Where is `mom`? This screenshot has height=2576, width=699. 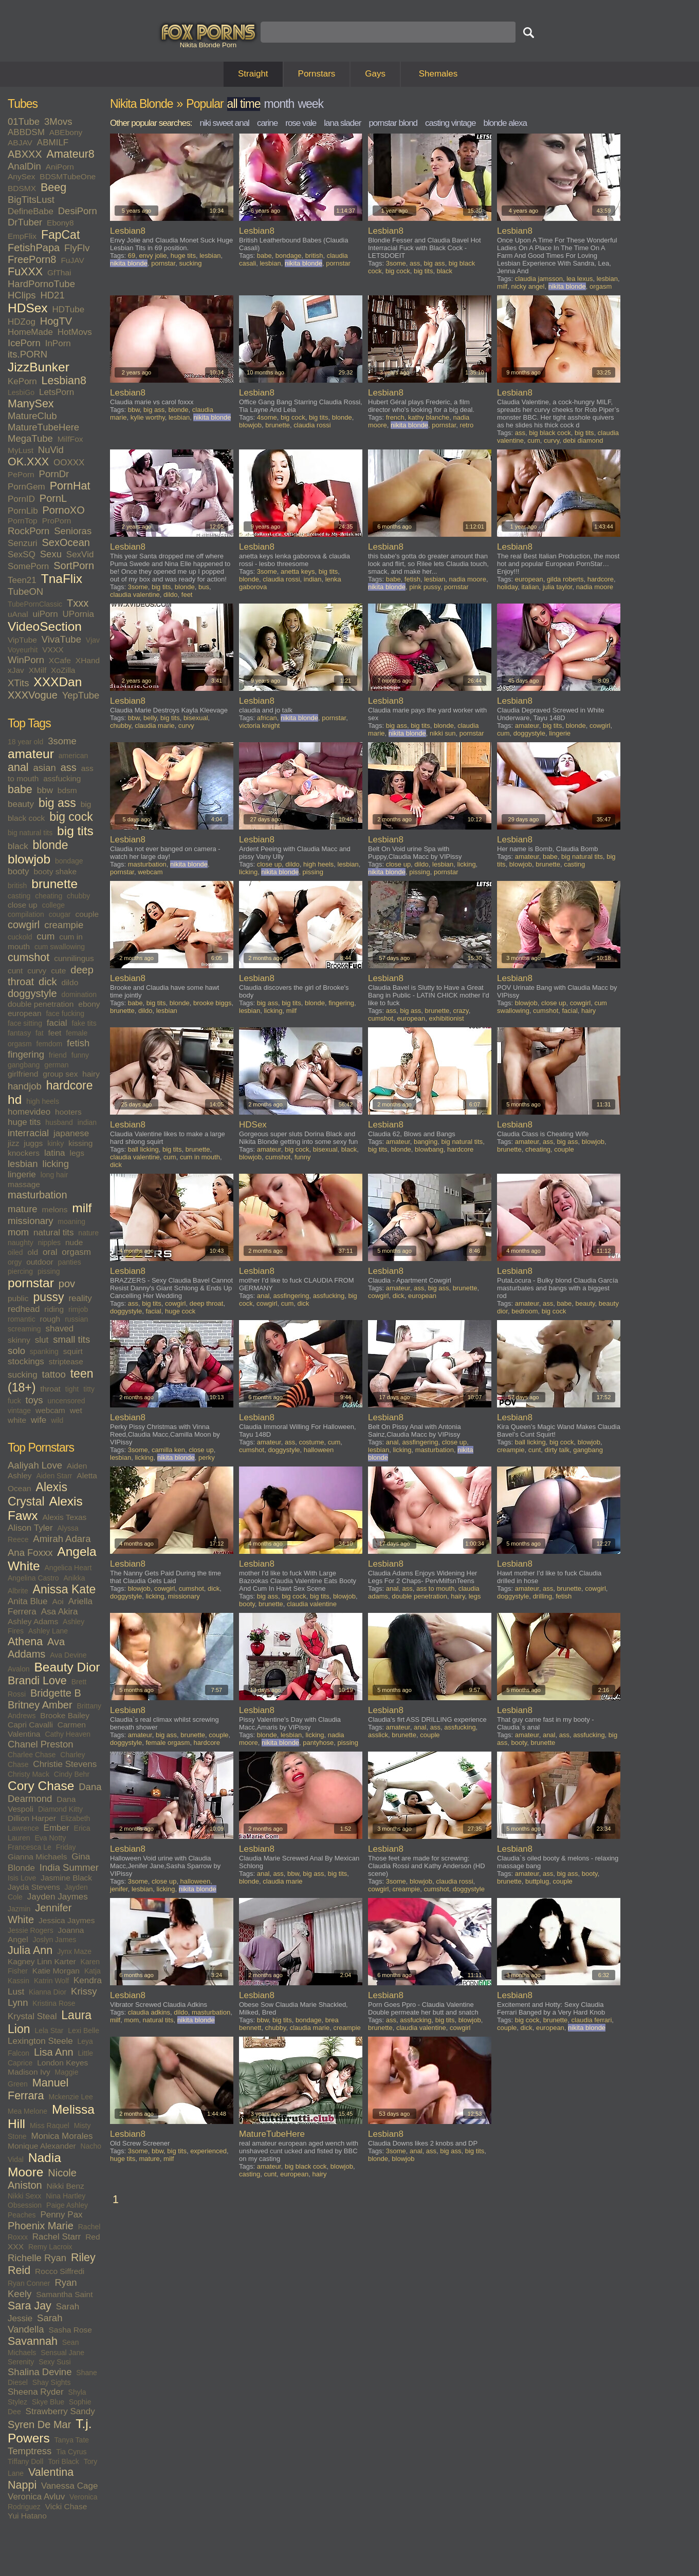 mom is located at coordinates (18, 1232).